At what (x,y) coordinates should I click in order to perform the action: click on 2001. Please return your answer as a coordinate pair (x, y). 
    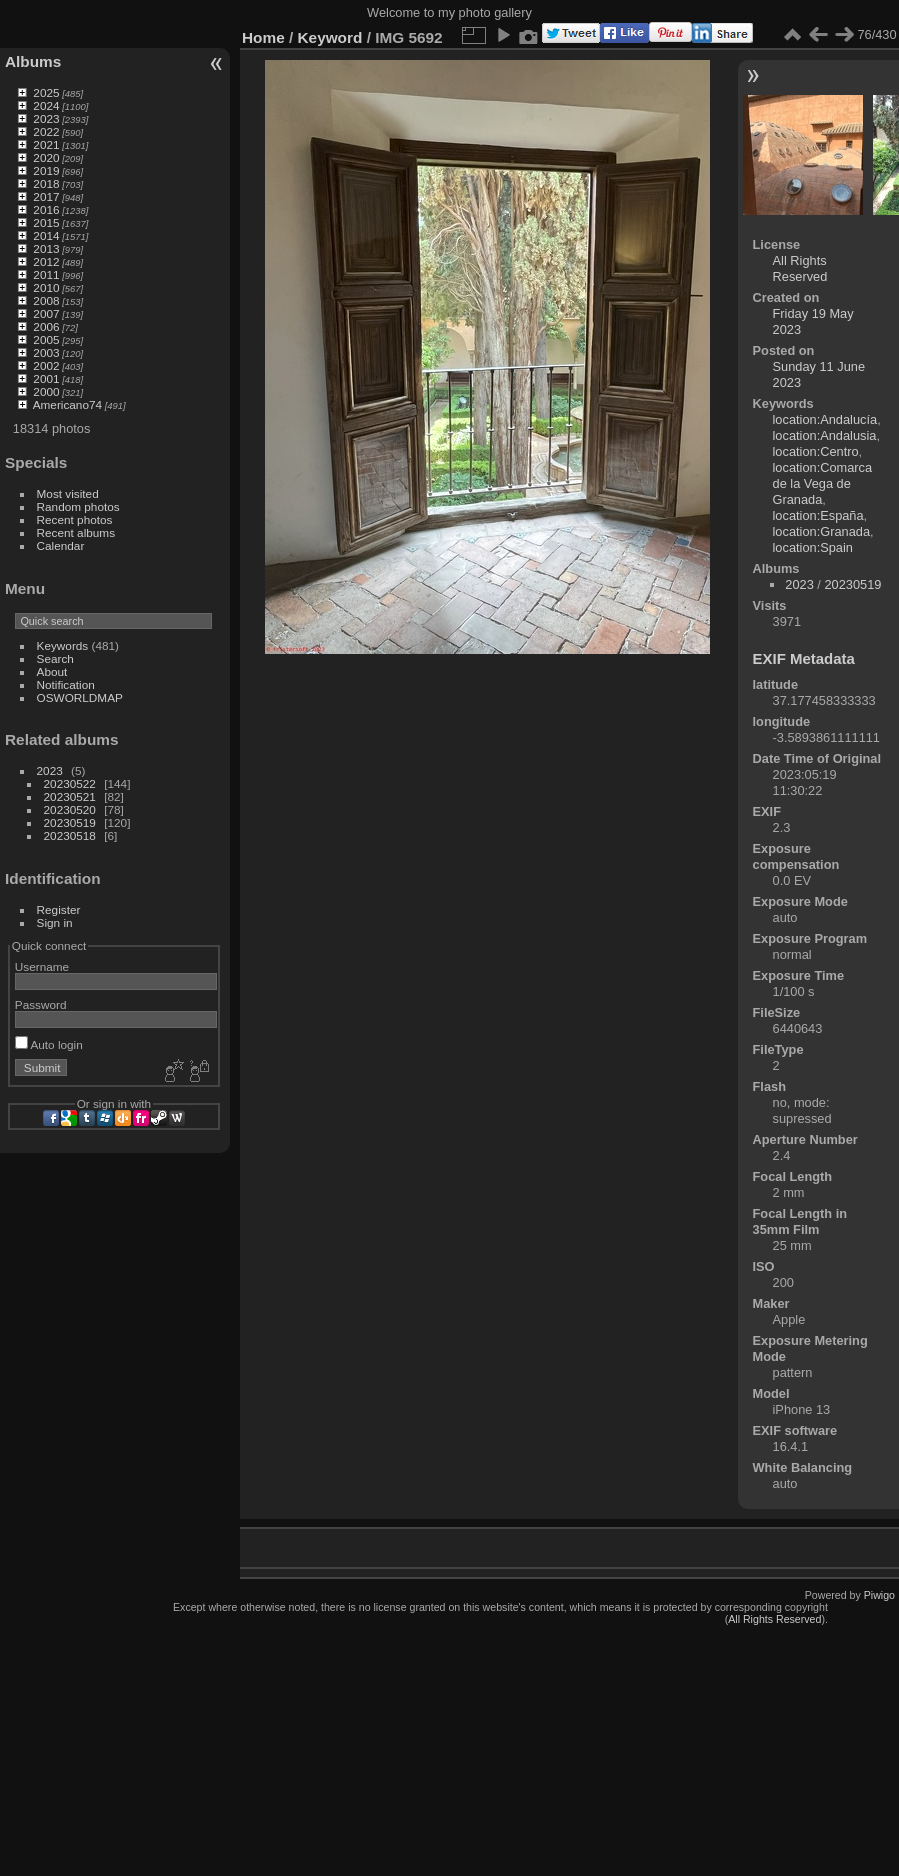
    Looking at the image, I should click on (46, 378).